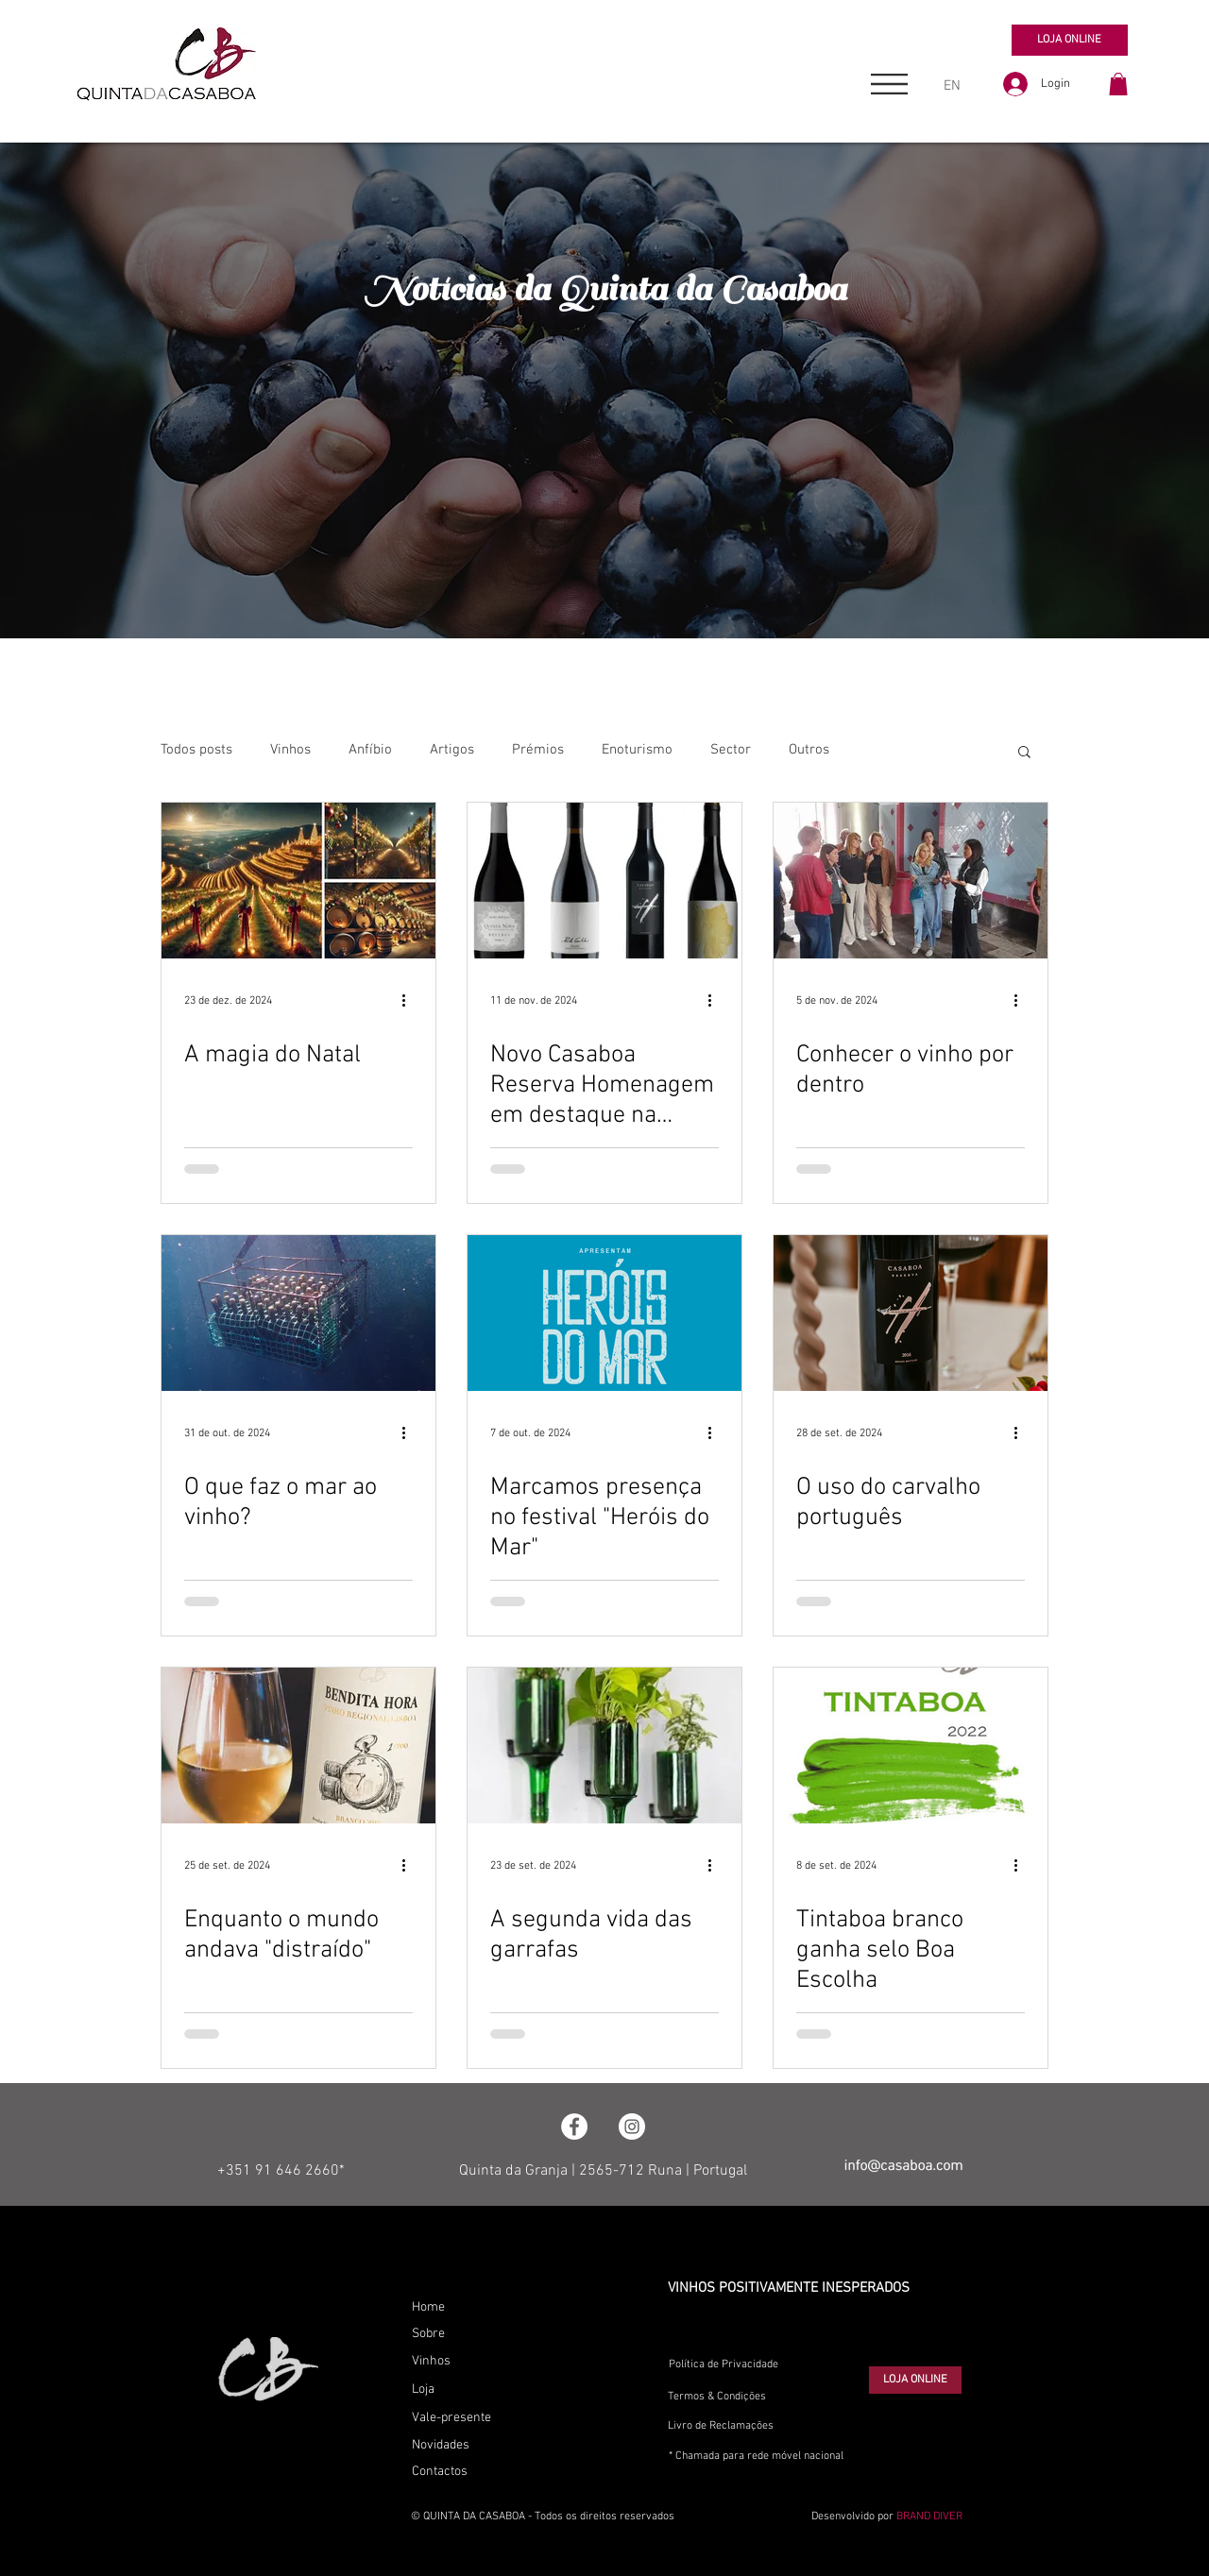 This screenshot has width=1209, height=2576. What do you see at coordinates (298, 880) in the screenshot?
I see `[A magia do Natal]` at bounding box center [298, 880].